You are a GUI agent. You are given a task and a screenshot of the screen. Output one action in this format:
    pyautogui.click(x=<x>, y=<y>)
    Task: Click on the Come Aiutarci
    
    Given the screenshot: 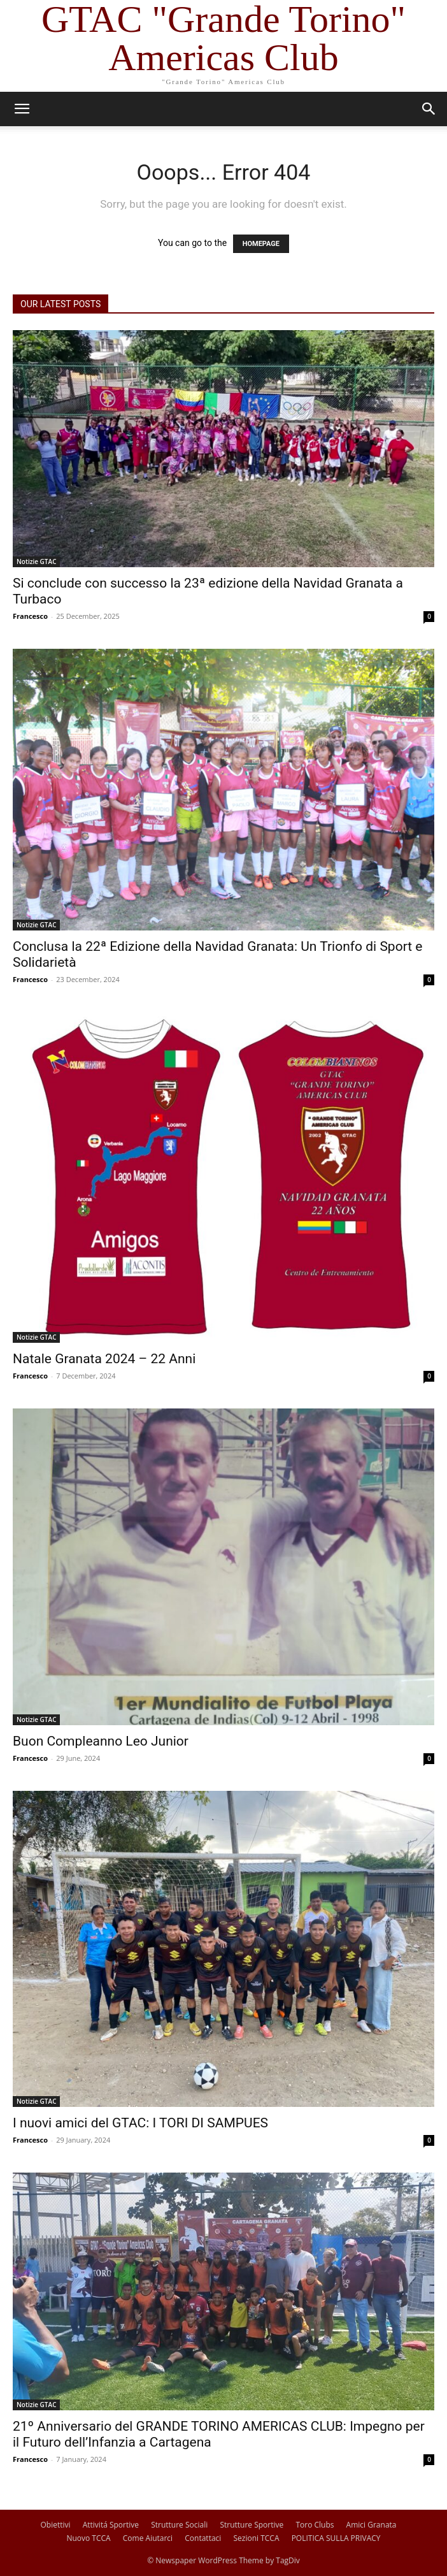 What is the action you would take?
    pyautogui.click(x=148, y=2538)
    